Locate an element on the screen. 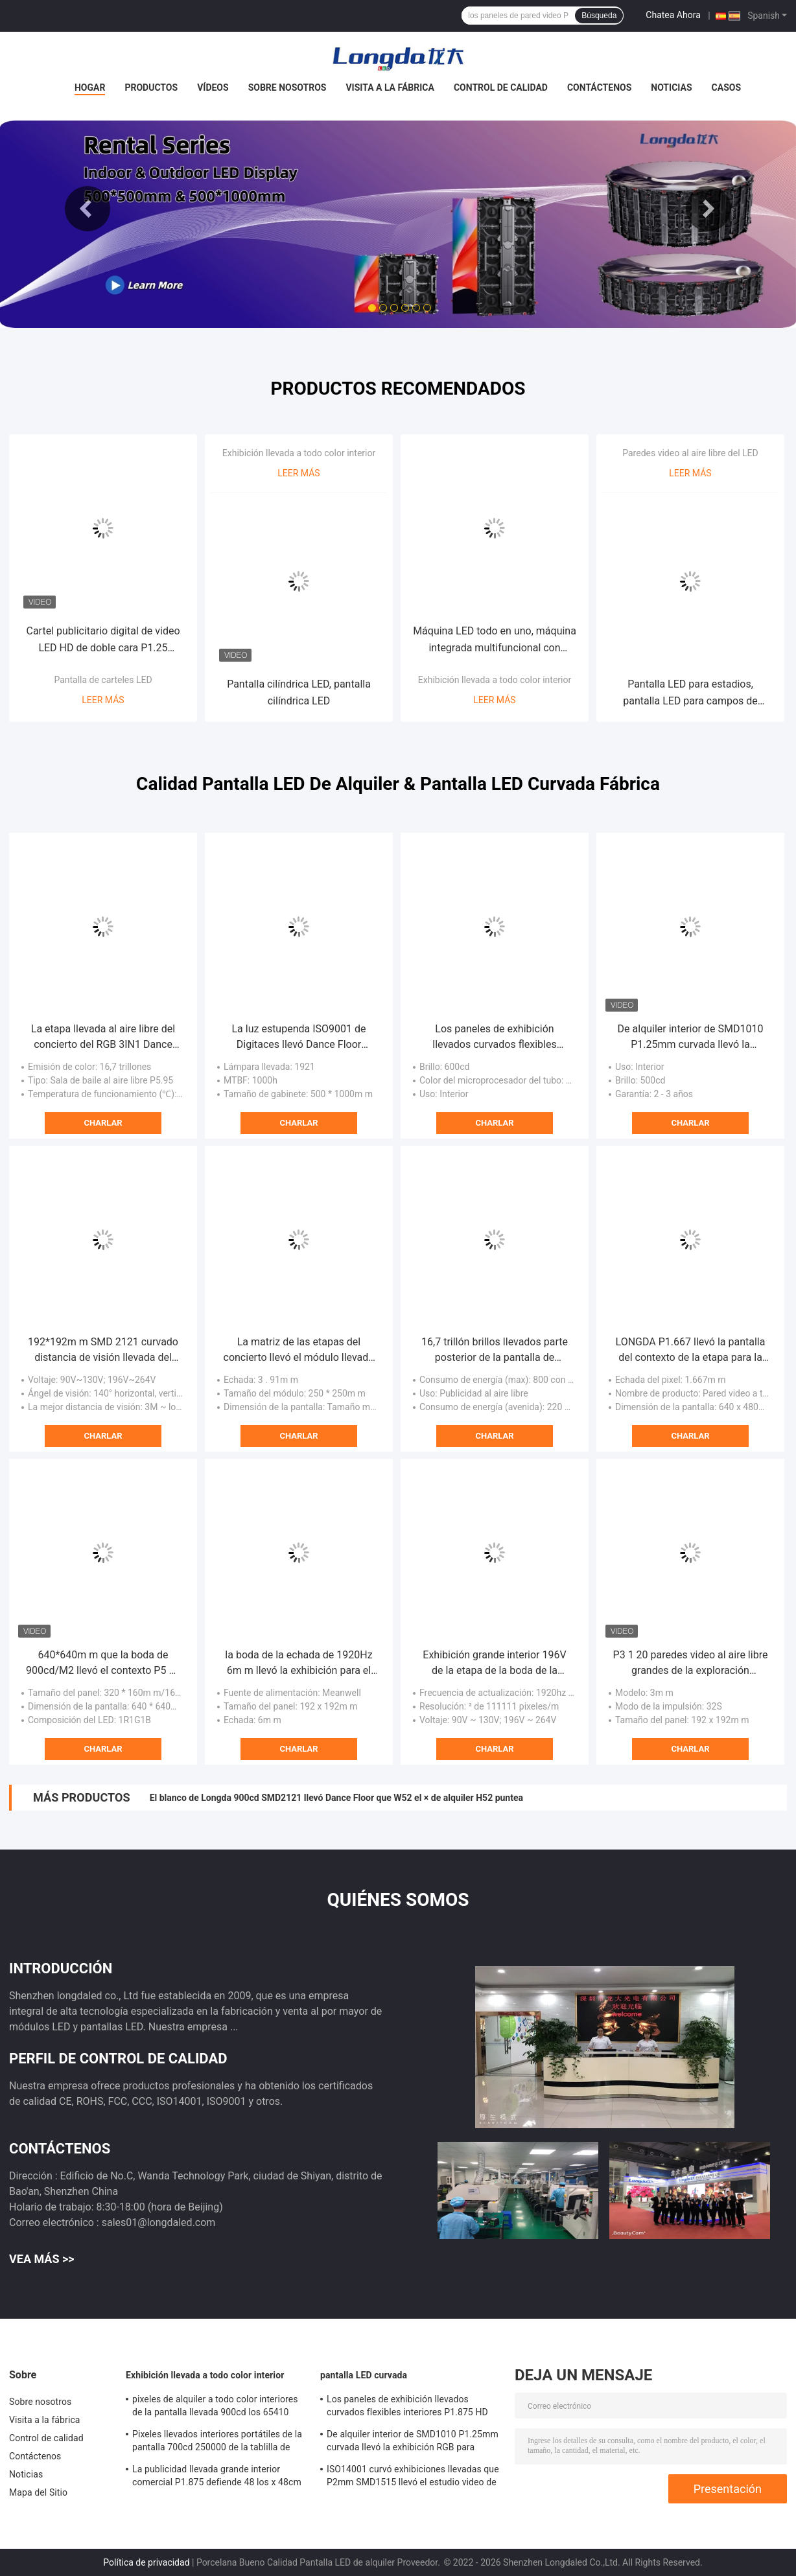  Next is located at coordinates (708, 208).